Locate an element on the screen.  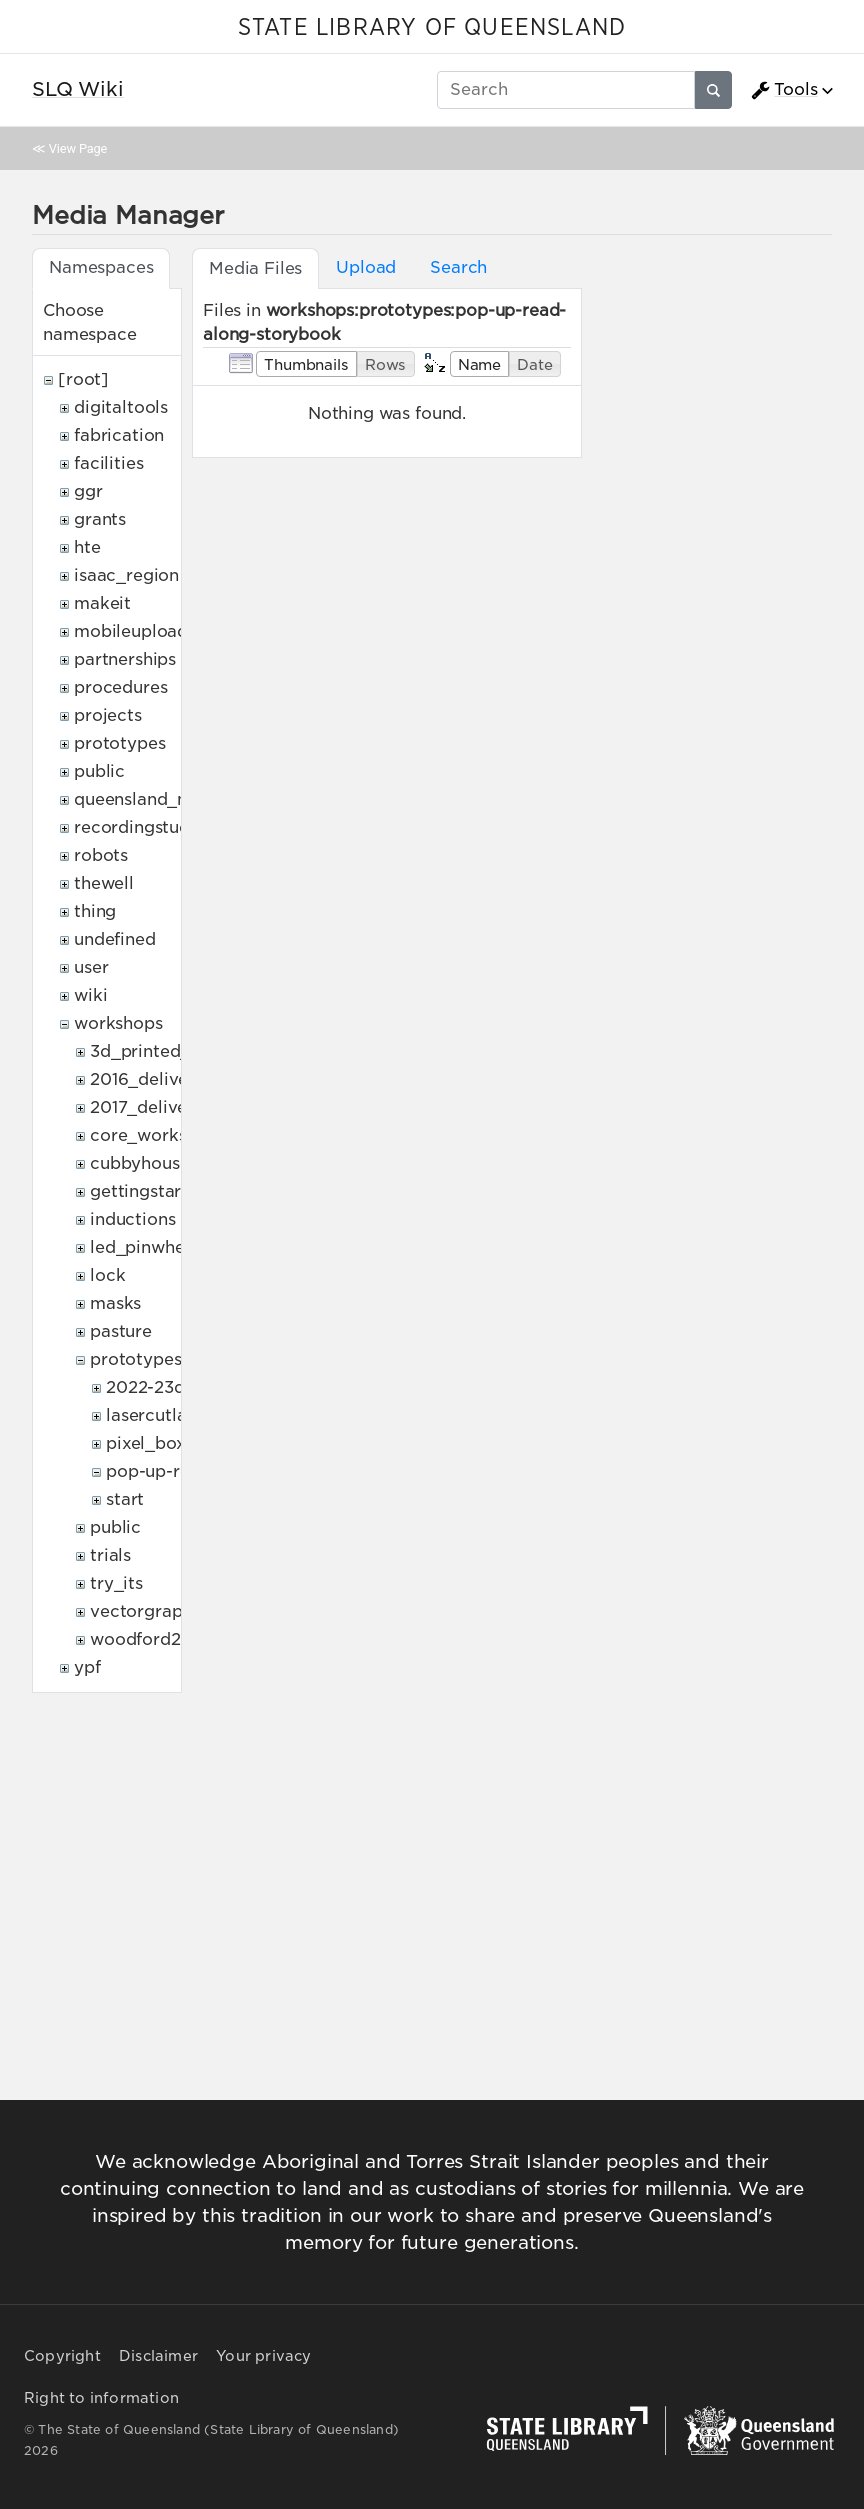
Upload is located at coordinates (366, 267).